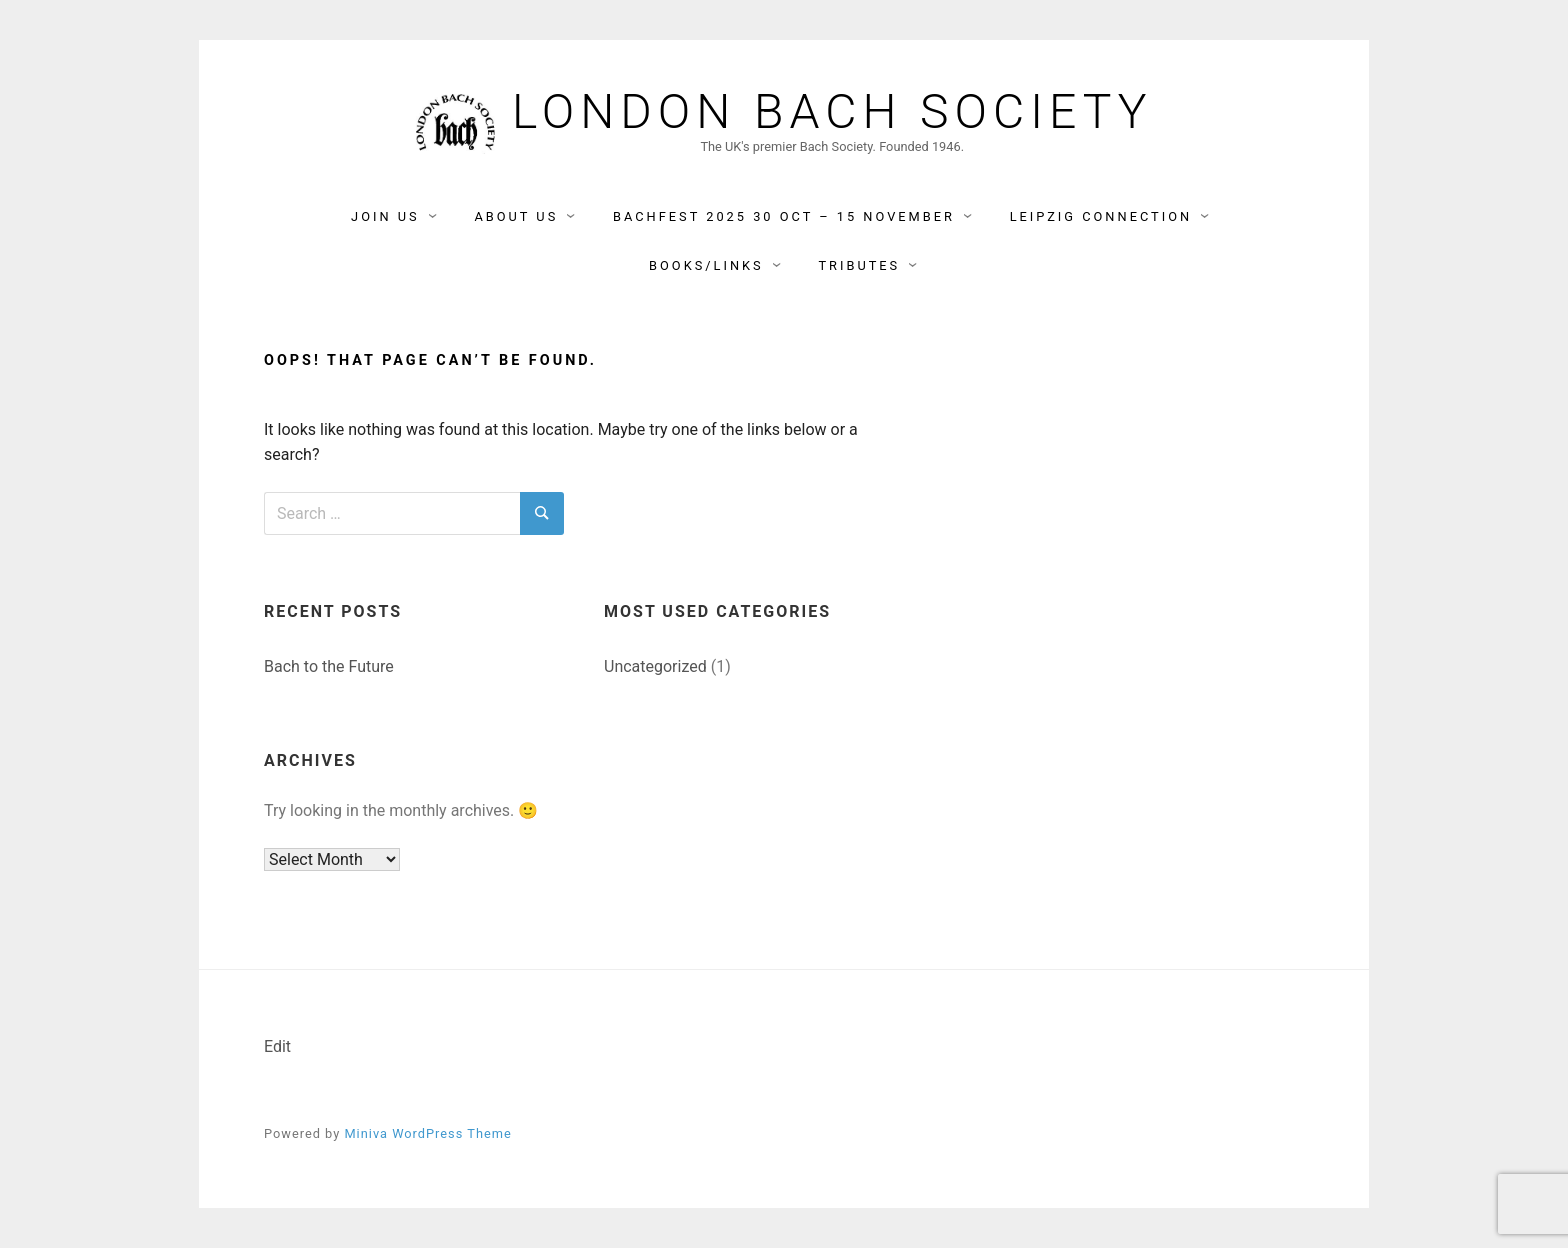  Describe the element at coordinates (516, 216) in the screenshot. I see `About Us` at that location.